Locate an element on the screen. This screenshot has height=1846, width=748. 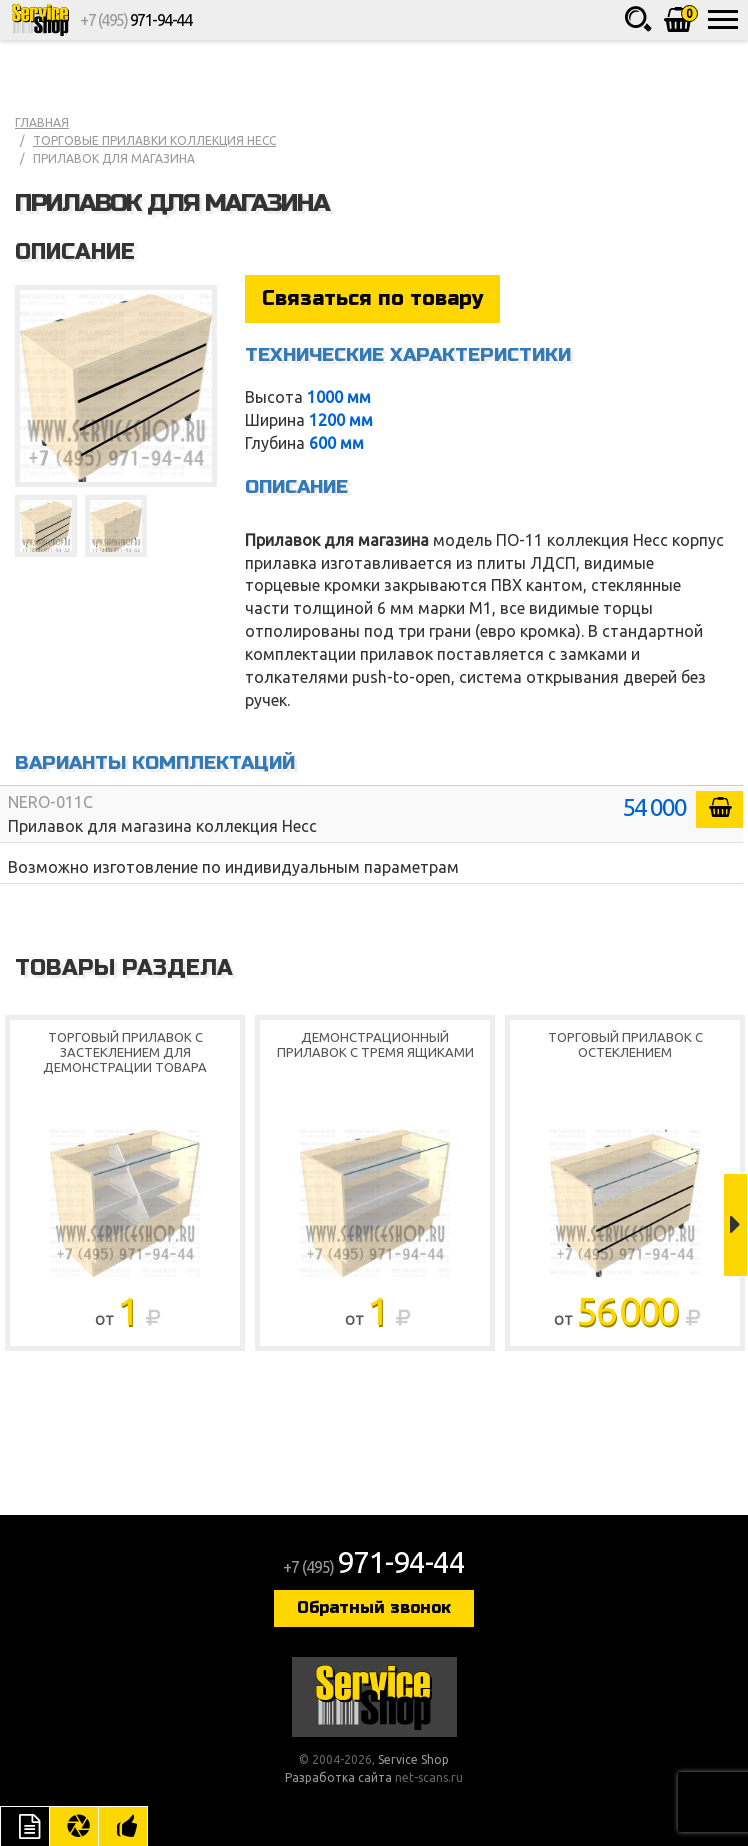
Главная is located at coordinates (42, 122).